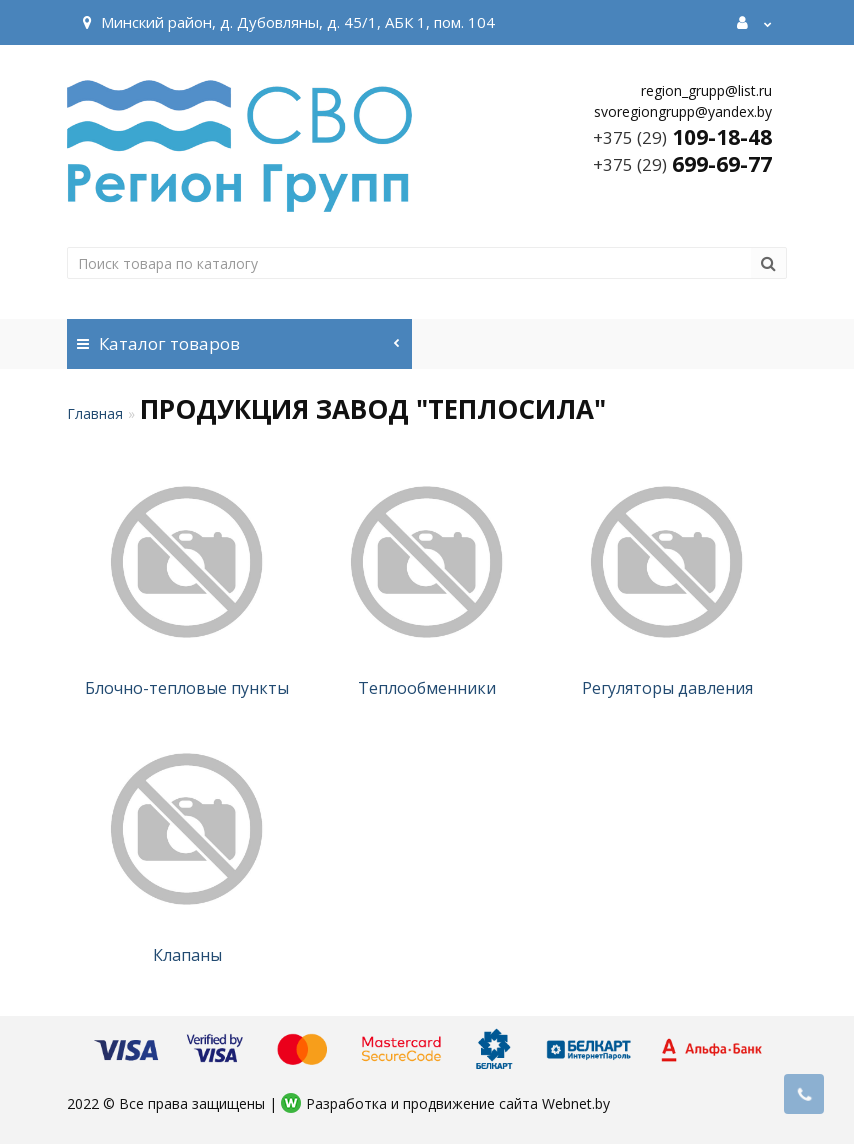  What do you see at coordinates (95, 413) in the screenshot?
I see `Главная` at bounding box center [95, 413].